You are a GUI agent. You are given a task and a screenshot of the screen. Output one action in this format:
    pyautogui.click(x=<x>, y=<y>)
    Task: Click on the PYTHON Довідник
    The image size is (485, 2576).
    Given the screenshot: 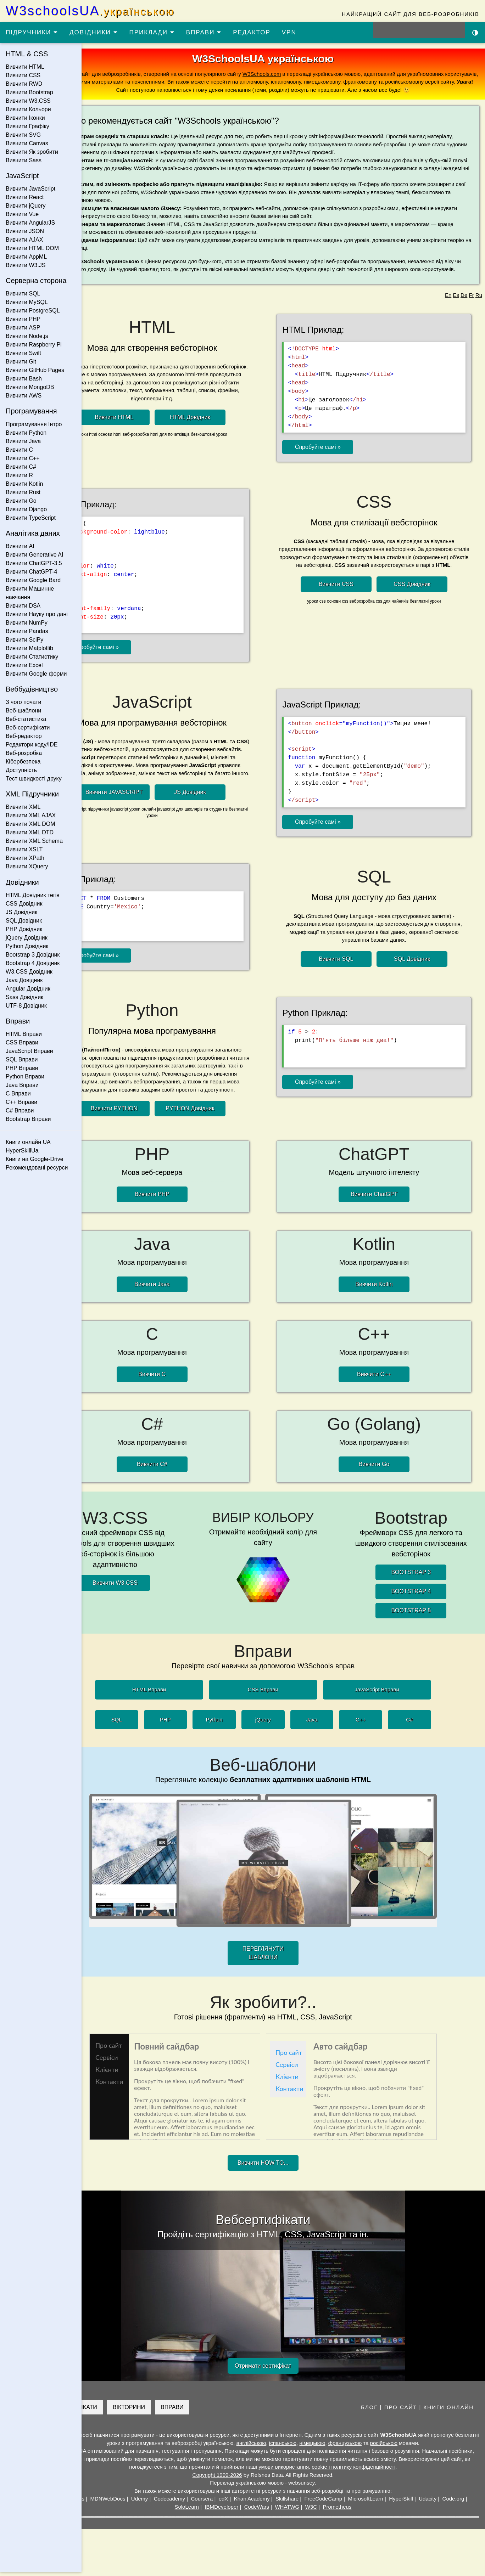 What is the action you would take?
    pyautogui.click(x=220, y=1121)
    